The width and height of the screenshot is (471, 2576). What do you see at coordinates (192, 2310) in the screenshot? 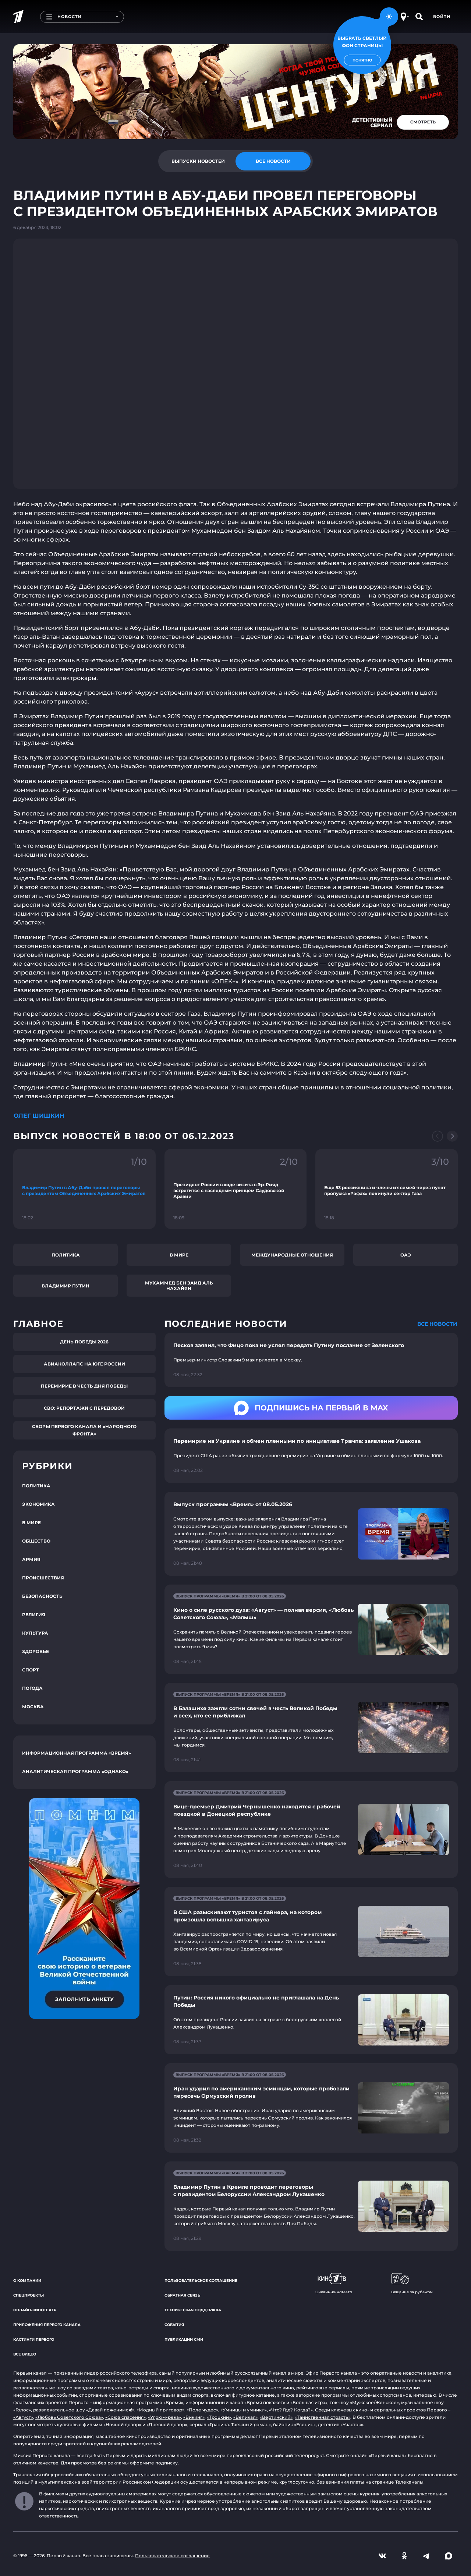
I see `Техническая поддержка` at bounding box center [192, 2310].